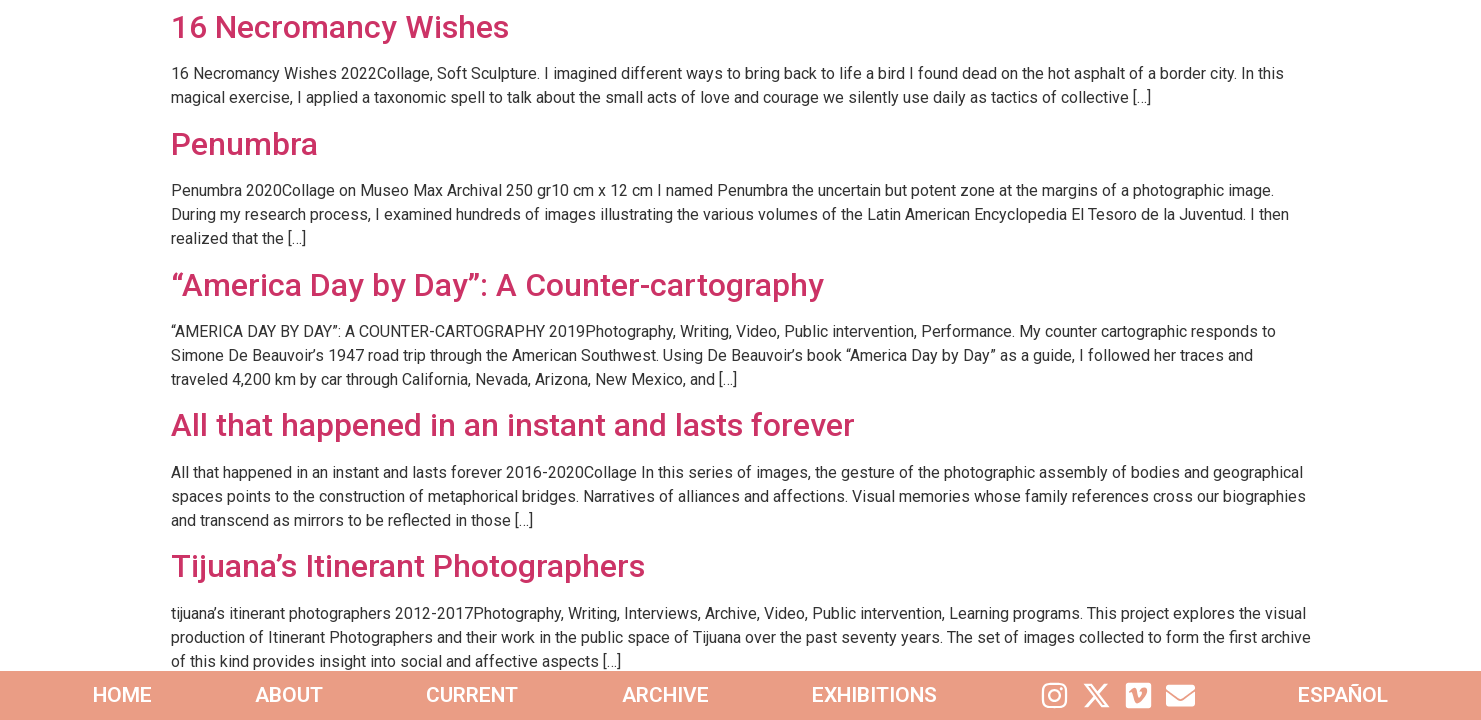 Image resolution: width=1481 pixels, height=720 pixels. What do you see at coordinates (497, 285) in the screenshot?
I see `“America Day by Day”: A Counter-cartography` at bounding box center [497, 285].